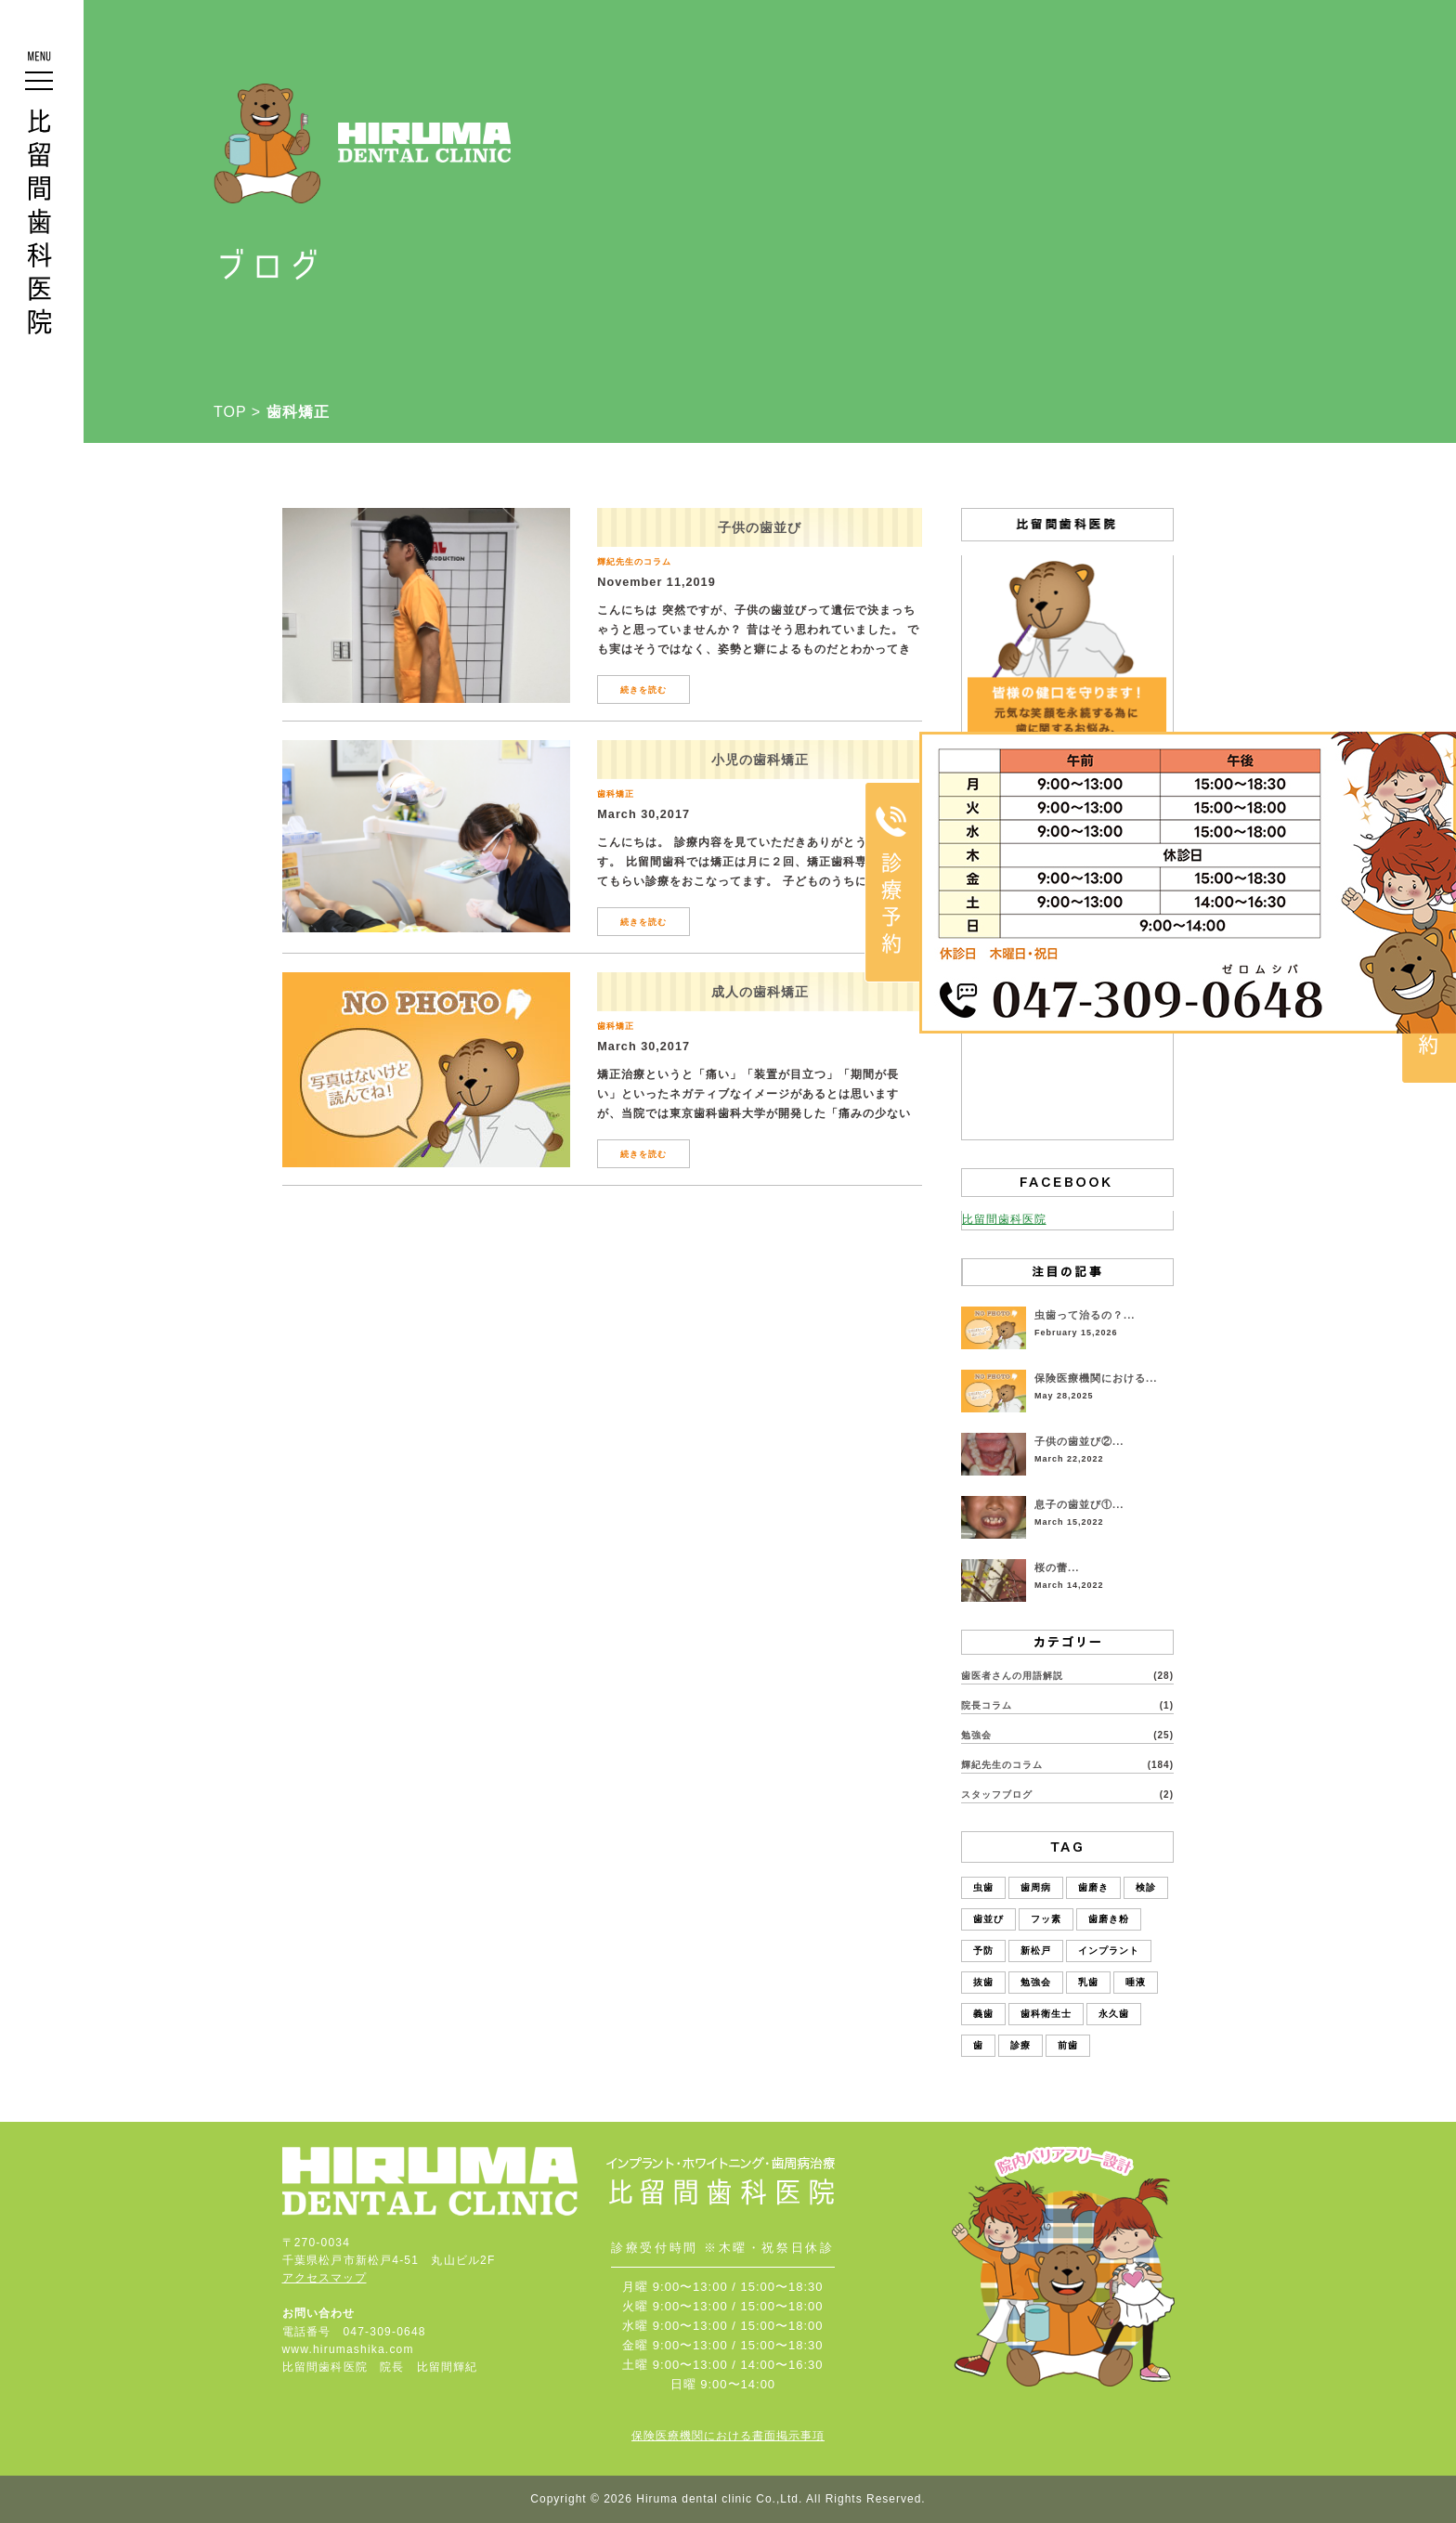  Describe the element at coordinates (759, 527) in the screenshot. I see `子供の歯並び` at that location.